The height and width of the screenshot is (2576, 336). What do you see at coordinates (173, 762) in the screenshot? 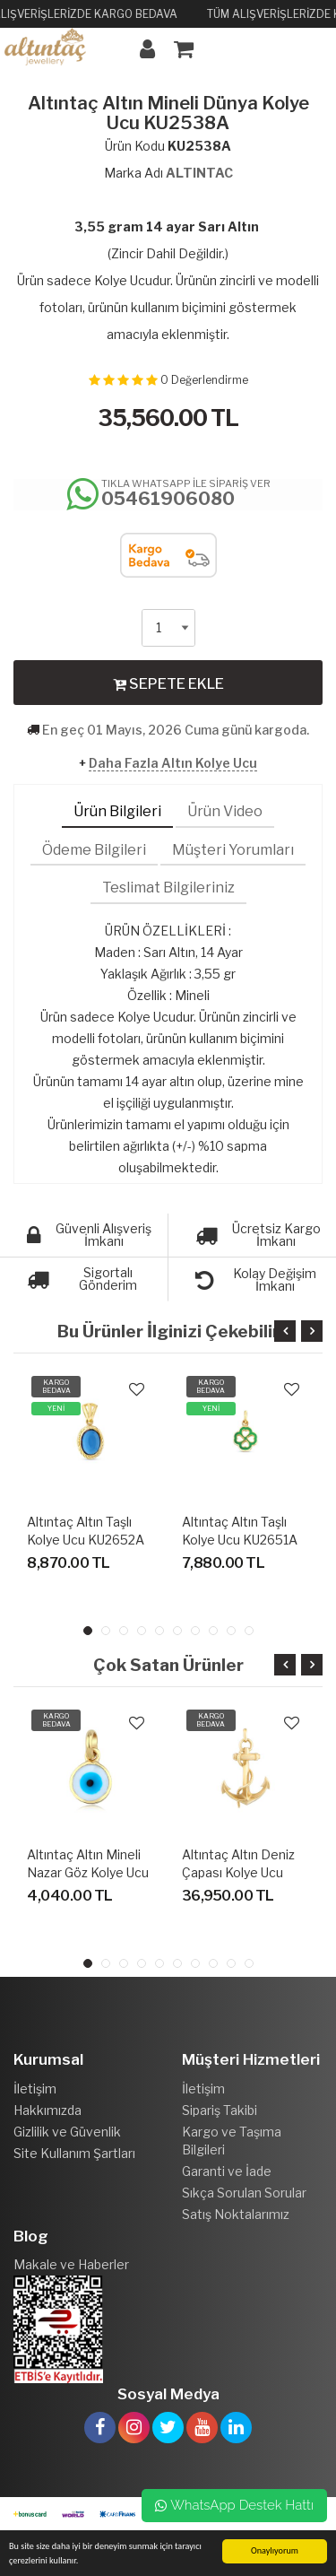
I see `Daha Fazla Altın Kolye Ucu` at bounding box center [173, 762].